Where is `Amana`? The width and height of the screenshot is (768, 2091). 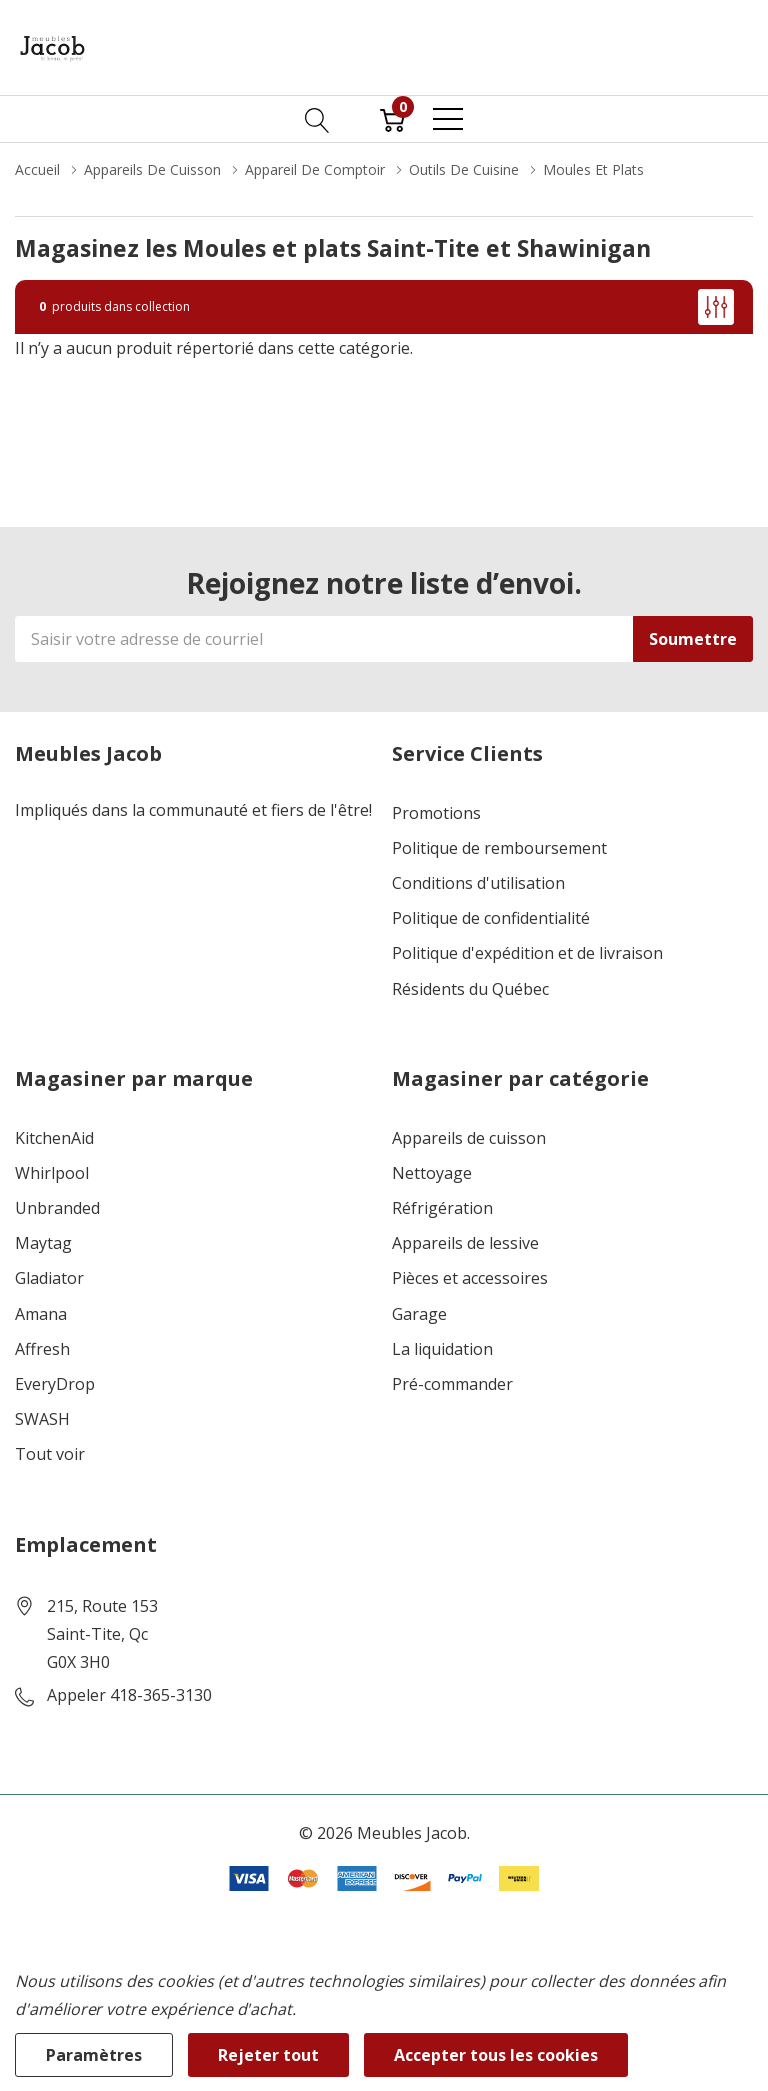 Amana is located at coordinates (41, 1314).